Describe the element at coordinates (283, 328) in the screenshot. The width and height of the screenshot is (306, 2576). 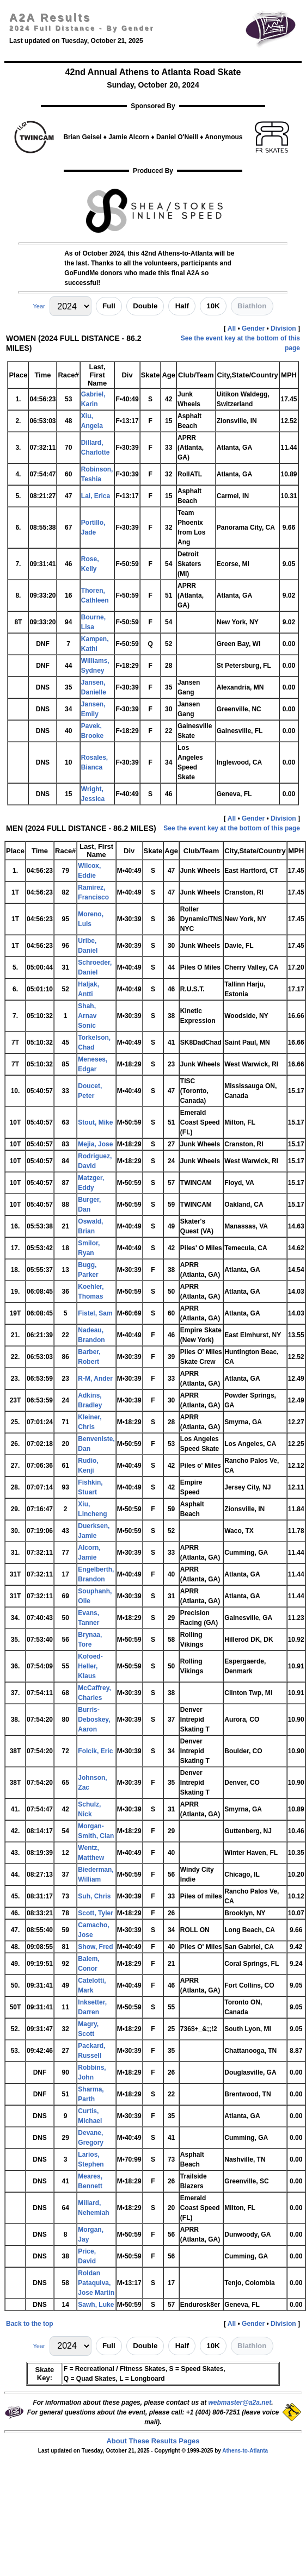
I see `Division` at that location.